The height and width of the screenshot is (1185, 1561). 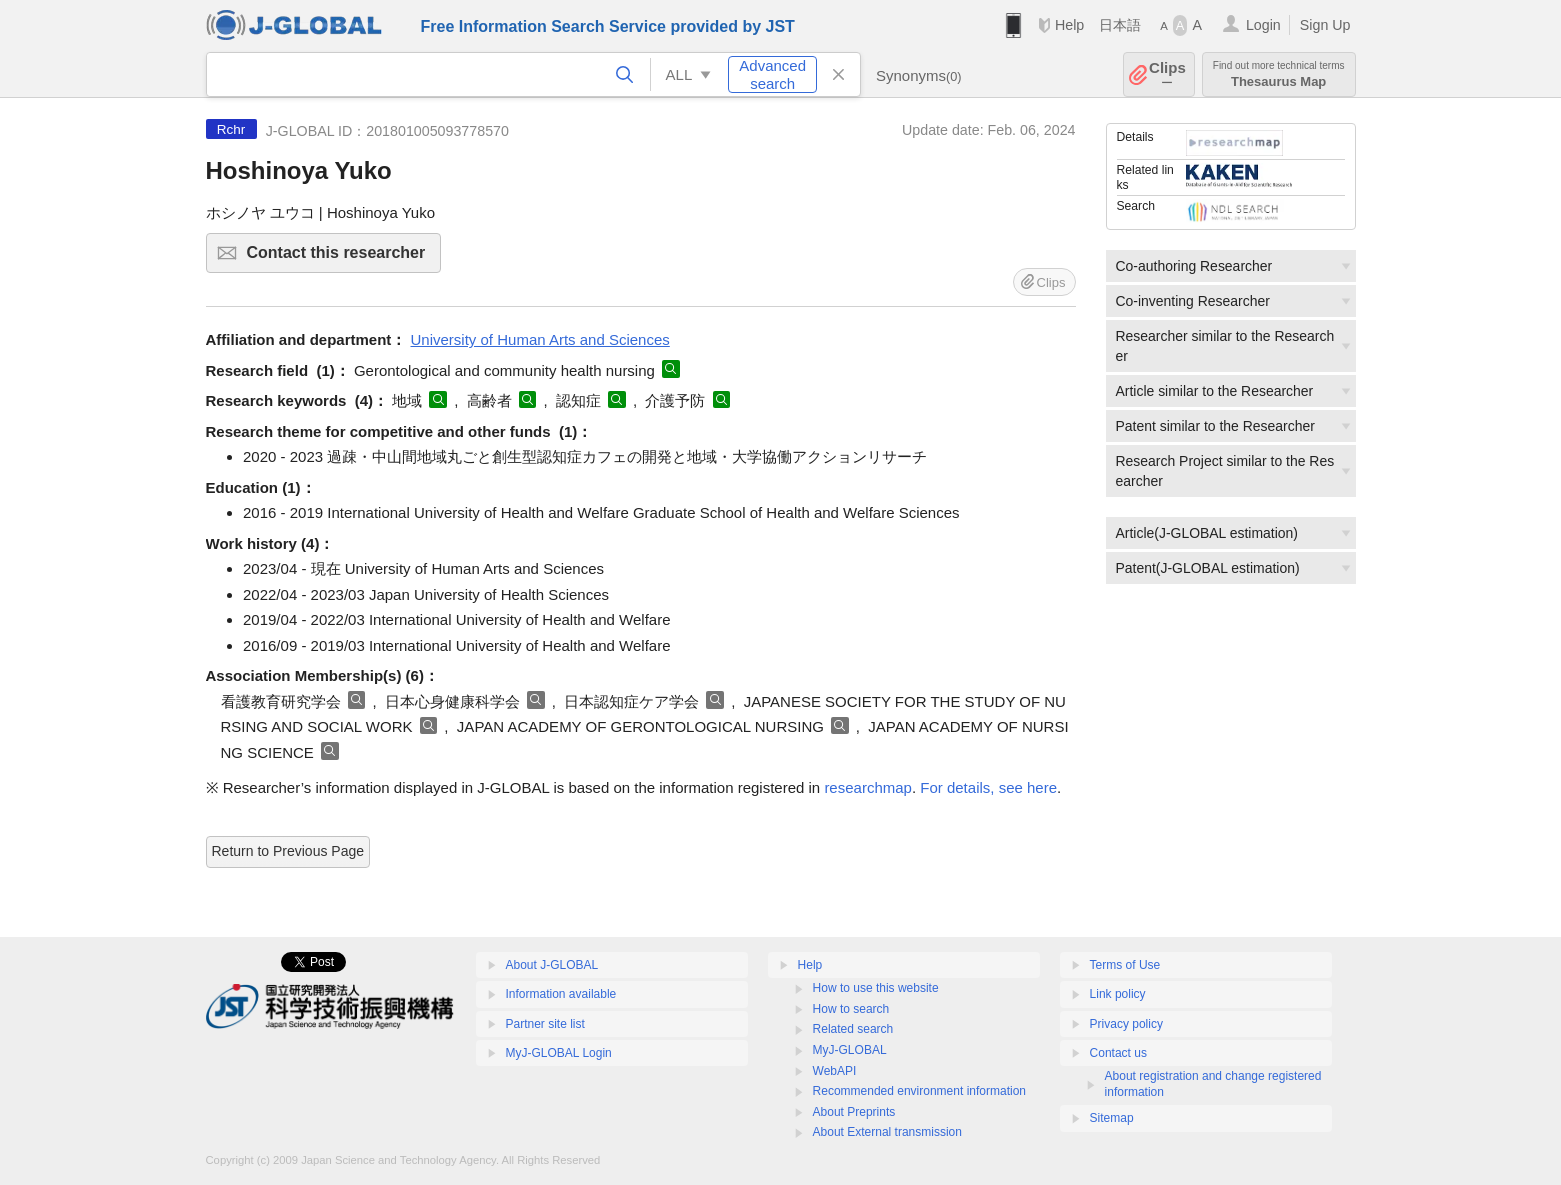 I want to click on About J-GLOBAL, so click(x=552, y=965).